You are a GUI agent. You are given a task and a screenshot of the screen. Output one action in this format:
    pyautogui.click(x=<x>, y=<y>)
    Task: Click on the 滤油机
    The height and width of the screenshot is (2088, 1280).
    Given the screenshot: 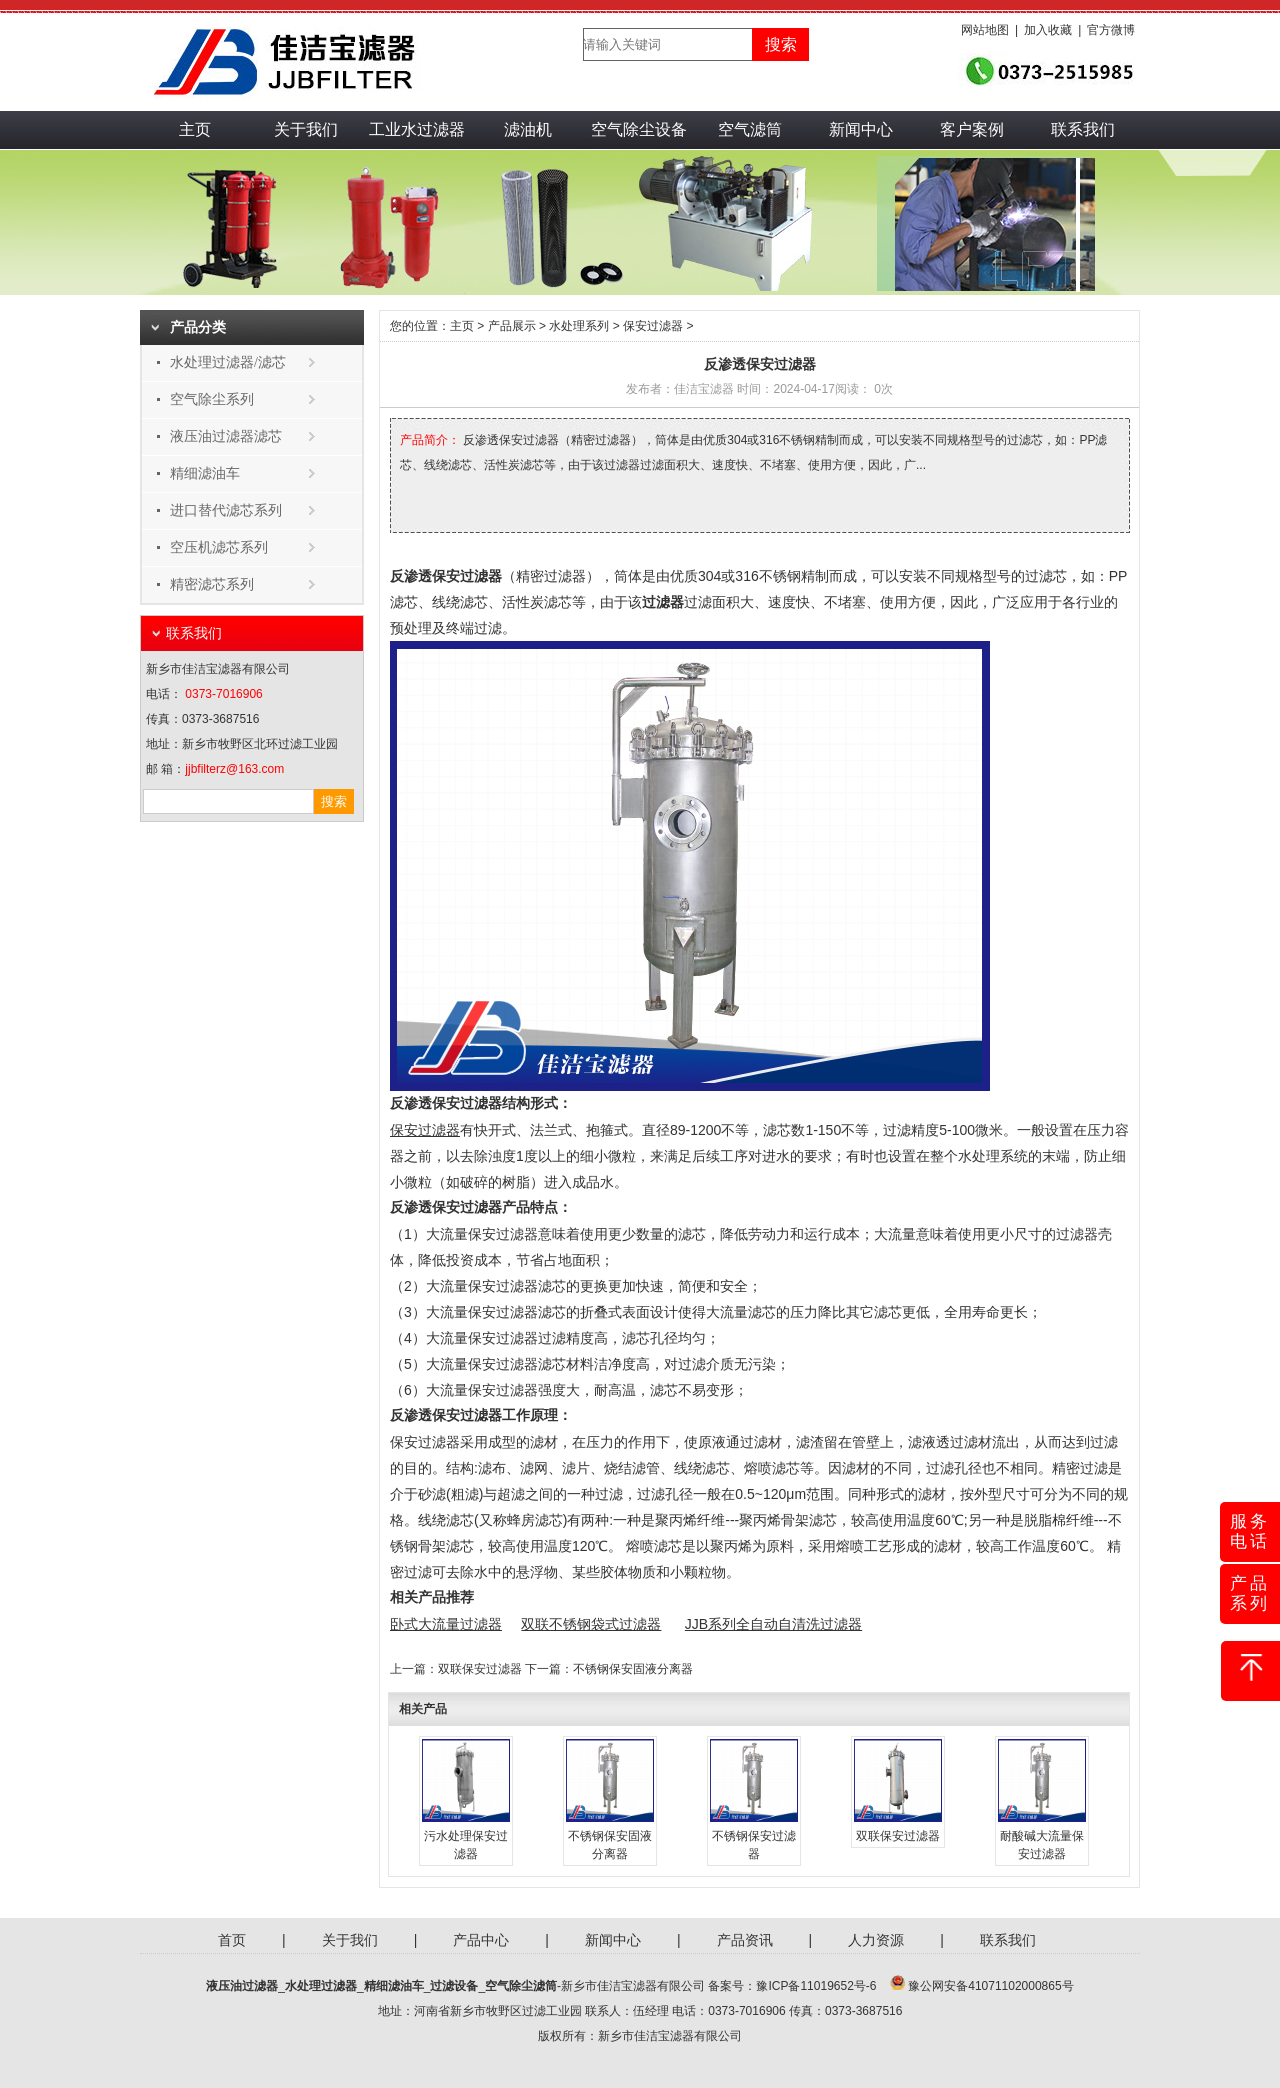 What is the action you would take?
    pyautogui.click(x=528, y=129)
    